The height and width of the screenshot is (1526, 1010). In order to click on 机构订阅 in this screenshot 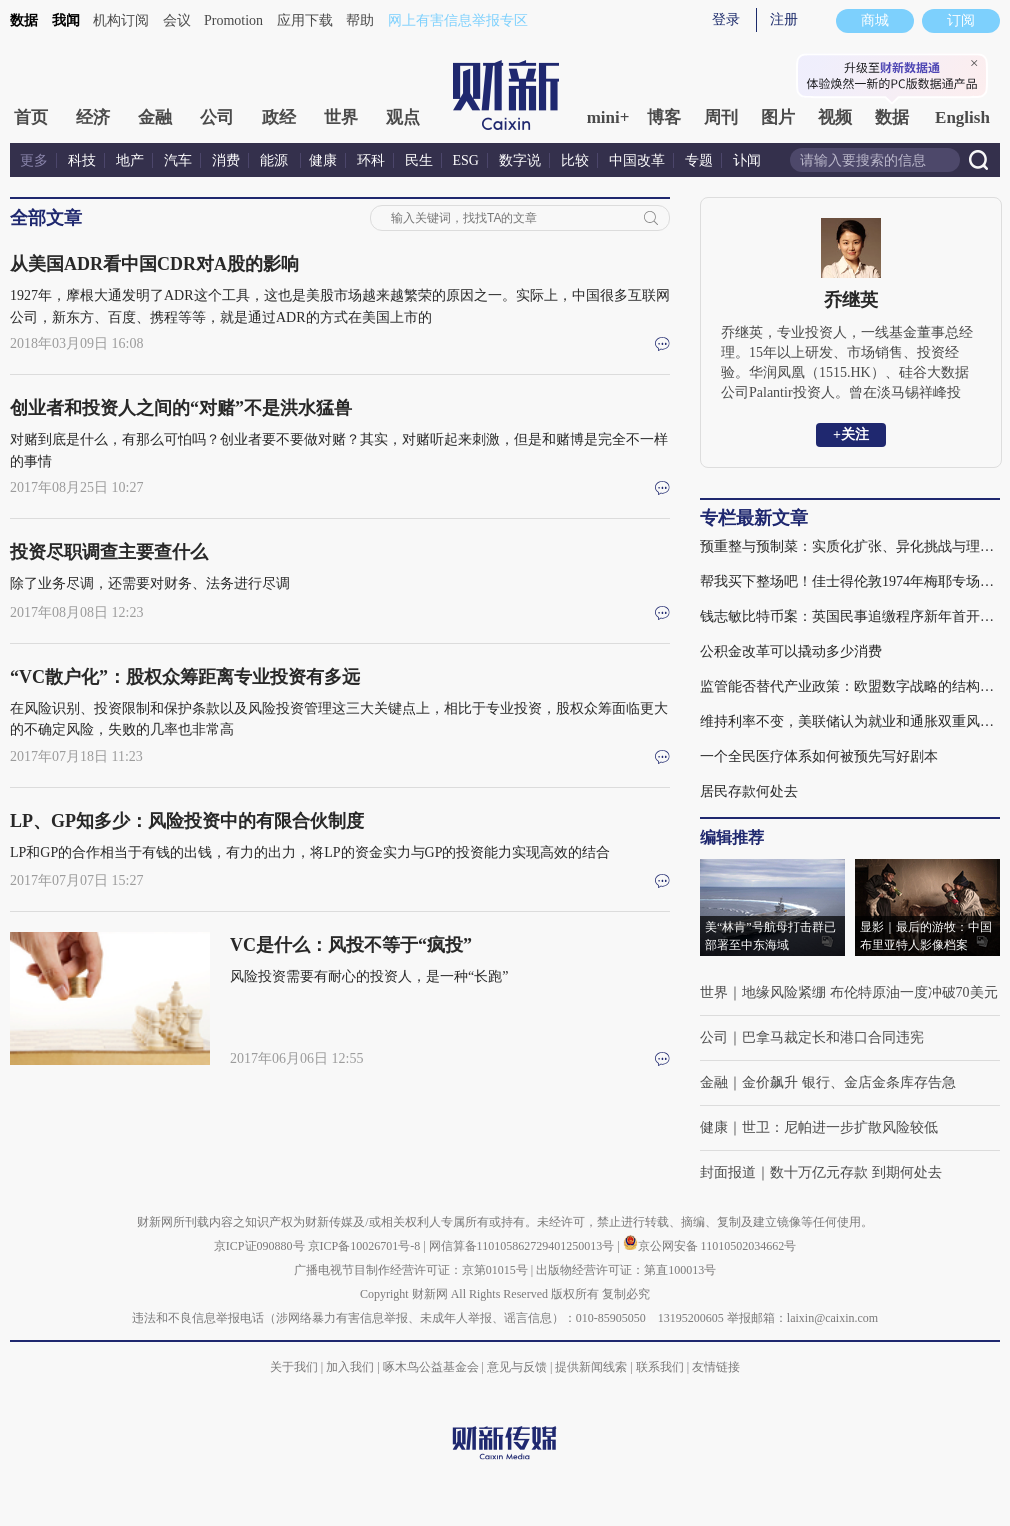, I will do `click(121, 20)`.